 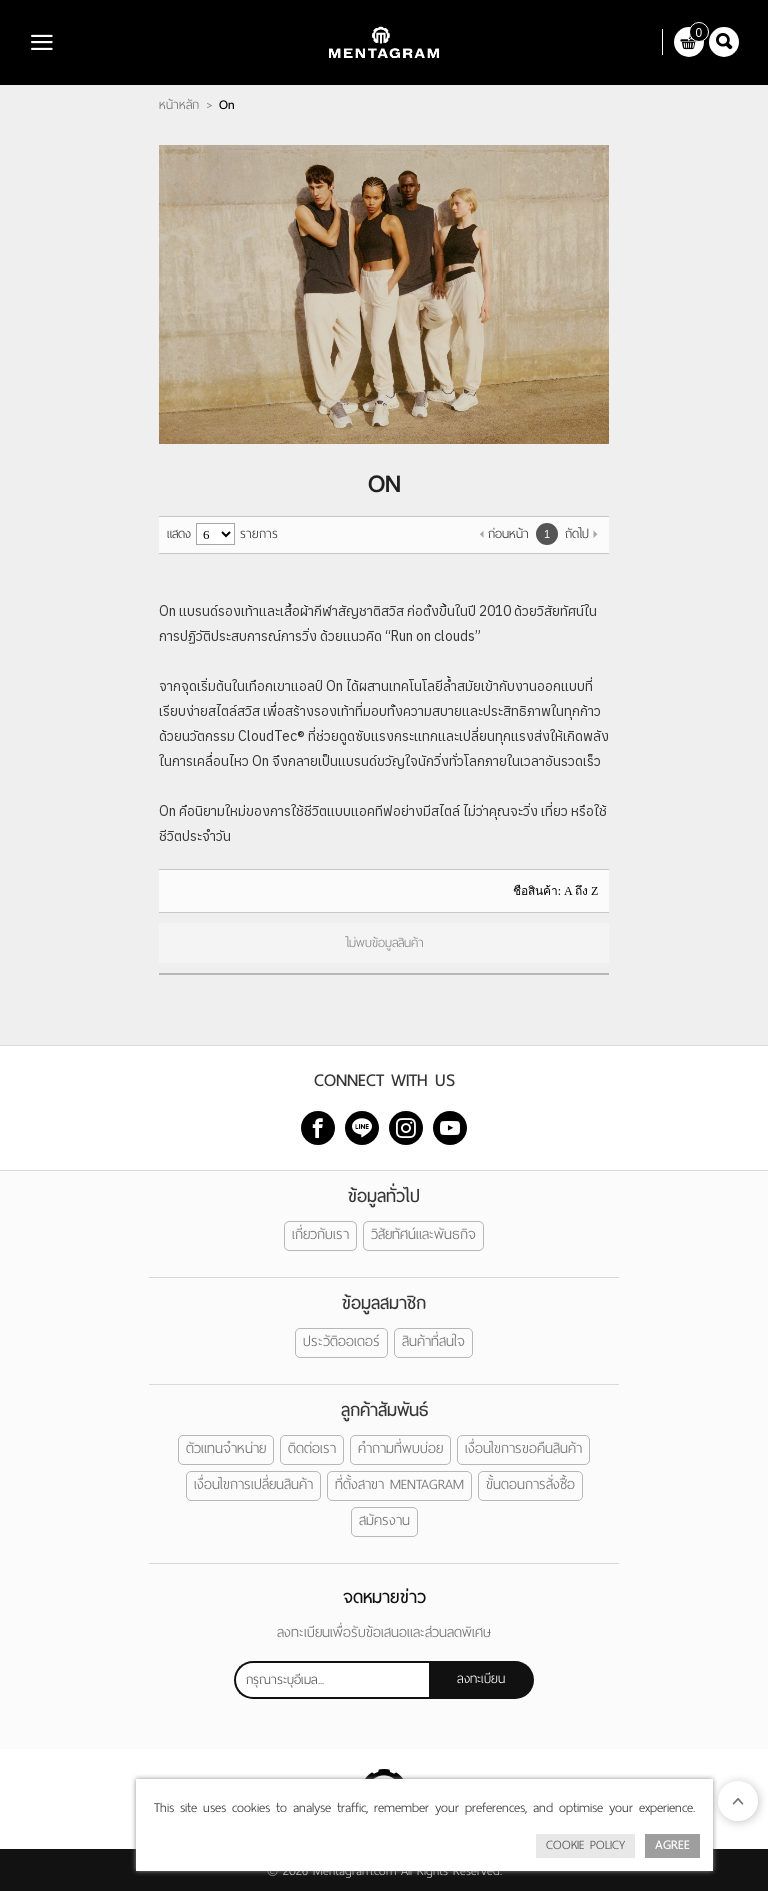 What do you see at coordinates (312, 1448) in the screenshot?
I see `ติดต่อเรา` at bounding box center [312, 1448].